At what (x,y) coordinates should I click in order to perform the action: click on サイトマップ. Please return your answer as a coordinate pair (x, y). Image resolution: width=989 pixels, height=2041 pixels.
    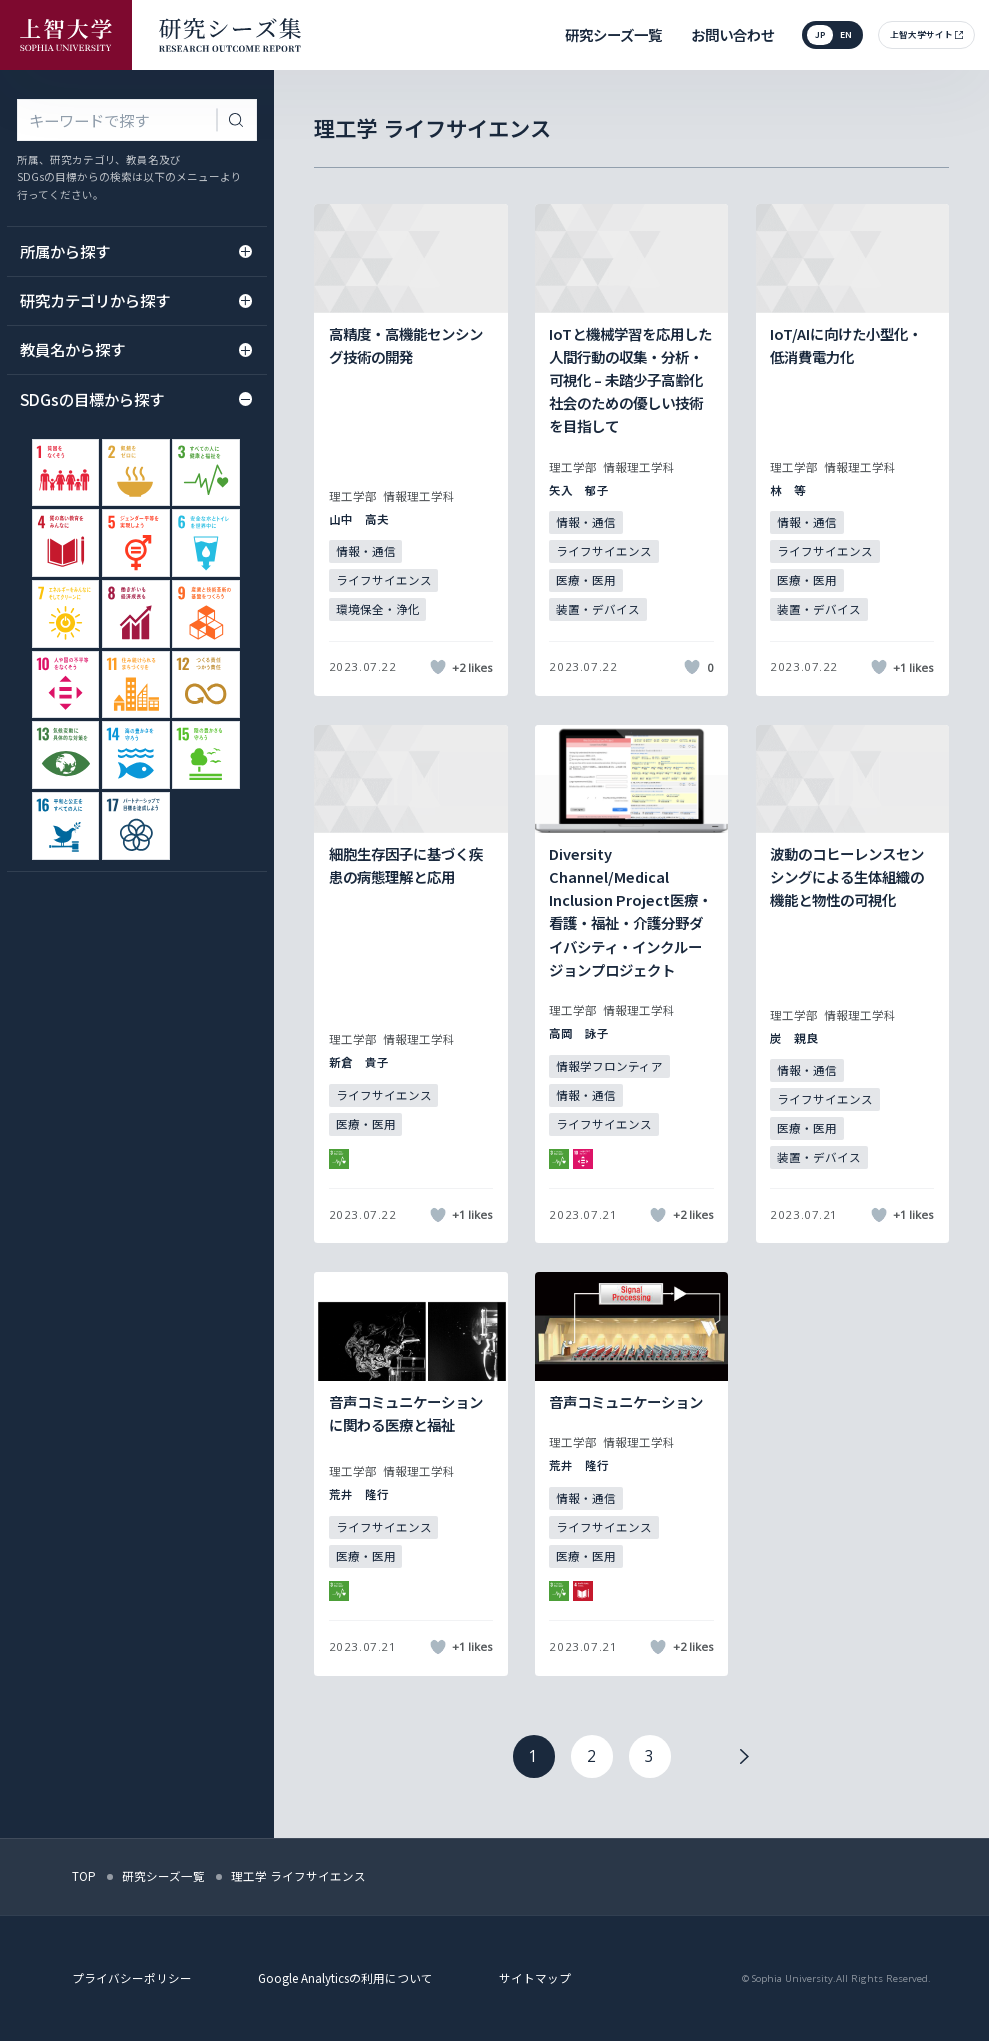
    Looking at the image, I should click on (535, 1978).